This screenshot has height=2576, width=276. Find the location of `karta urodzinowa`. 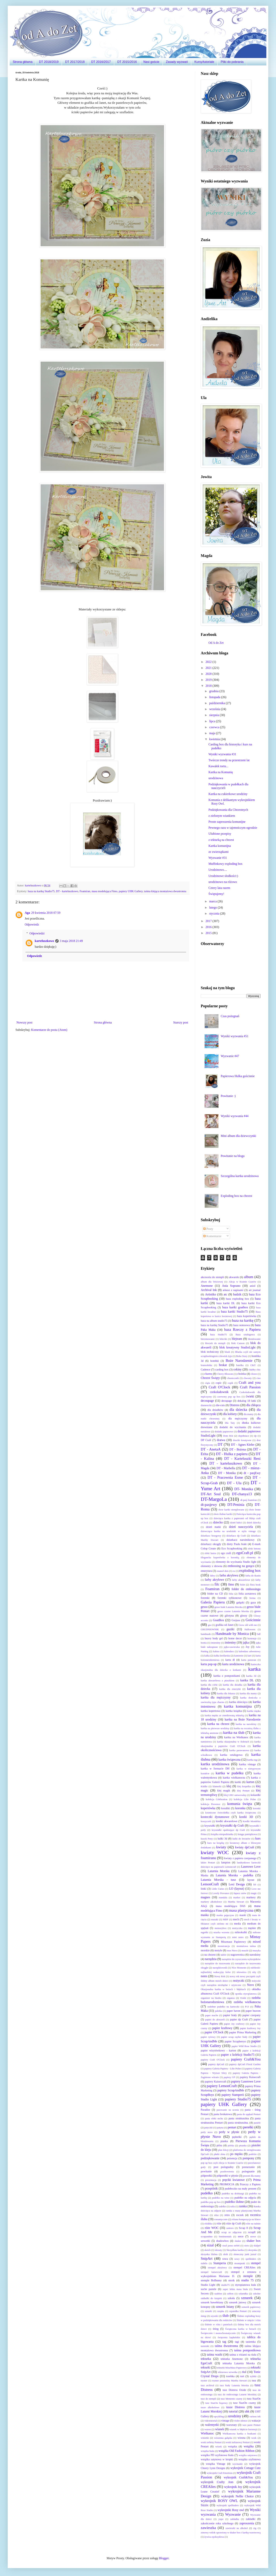

karta urodzinowa is located at coordinates (233, 1664).